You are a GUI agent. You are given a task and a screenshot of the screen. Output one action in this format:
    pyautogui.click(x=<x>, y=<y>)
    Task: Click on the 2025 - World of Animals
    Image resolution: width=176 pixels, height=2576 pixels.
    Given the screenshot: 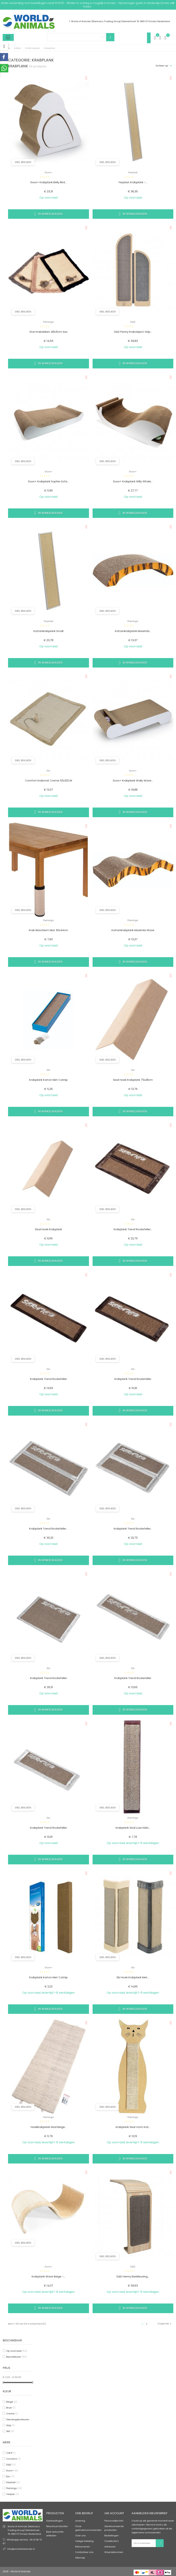 What is the action you would take?
    pyautogui.click(x=16, y=2571)
    